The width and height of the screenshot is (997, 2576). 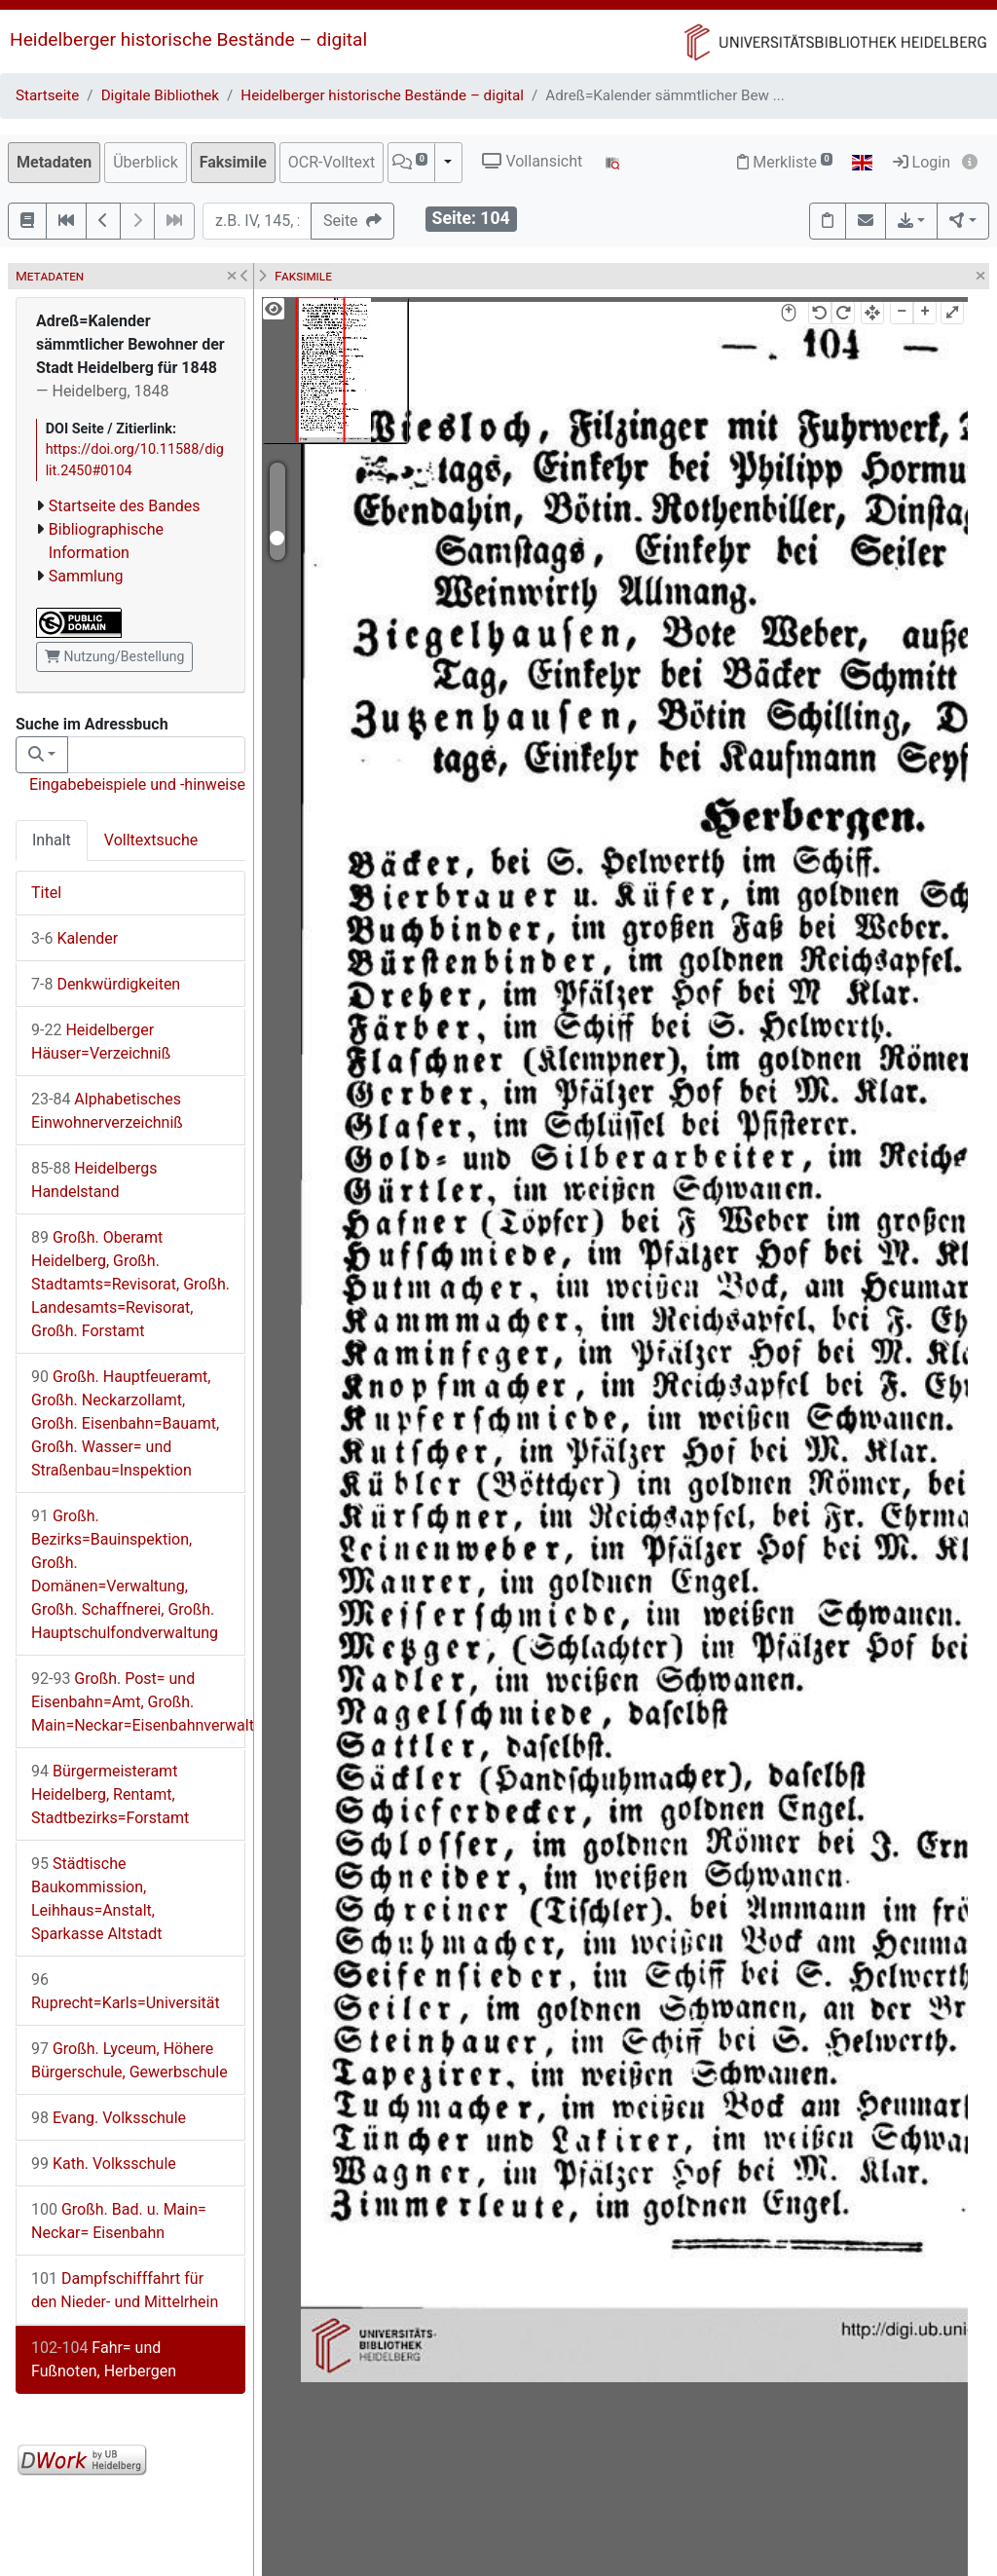 I want to click on Startseite des Bandes, so click(x=125, y=506).